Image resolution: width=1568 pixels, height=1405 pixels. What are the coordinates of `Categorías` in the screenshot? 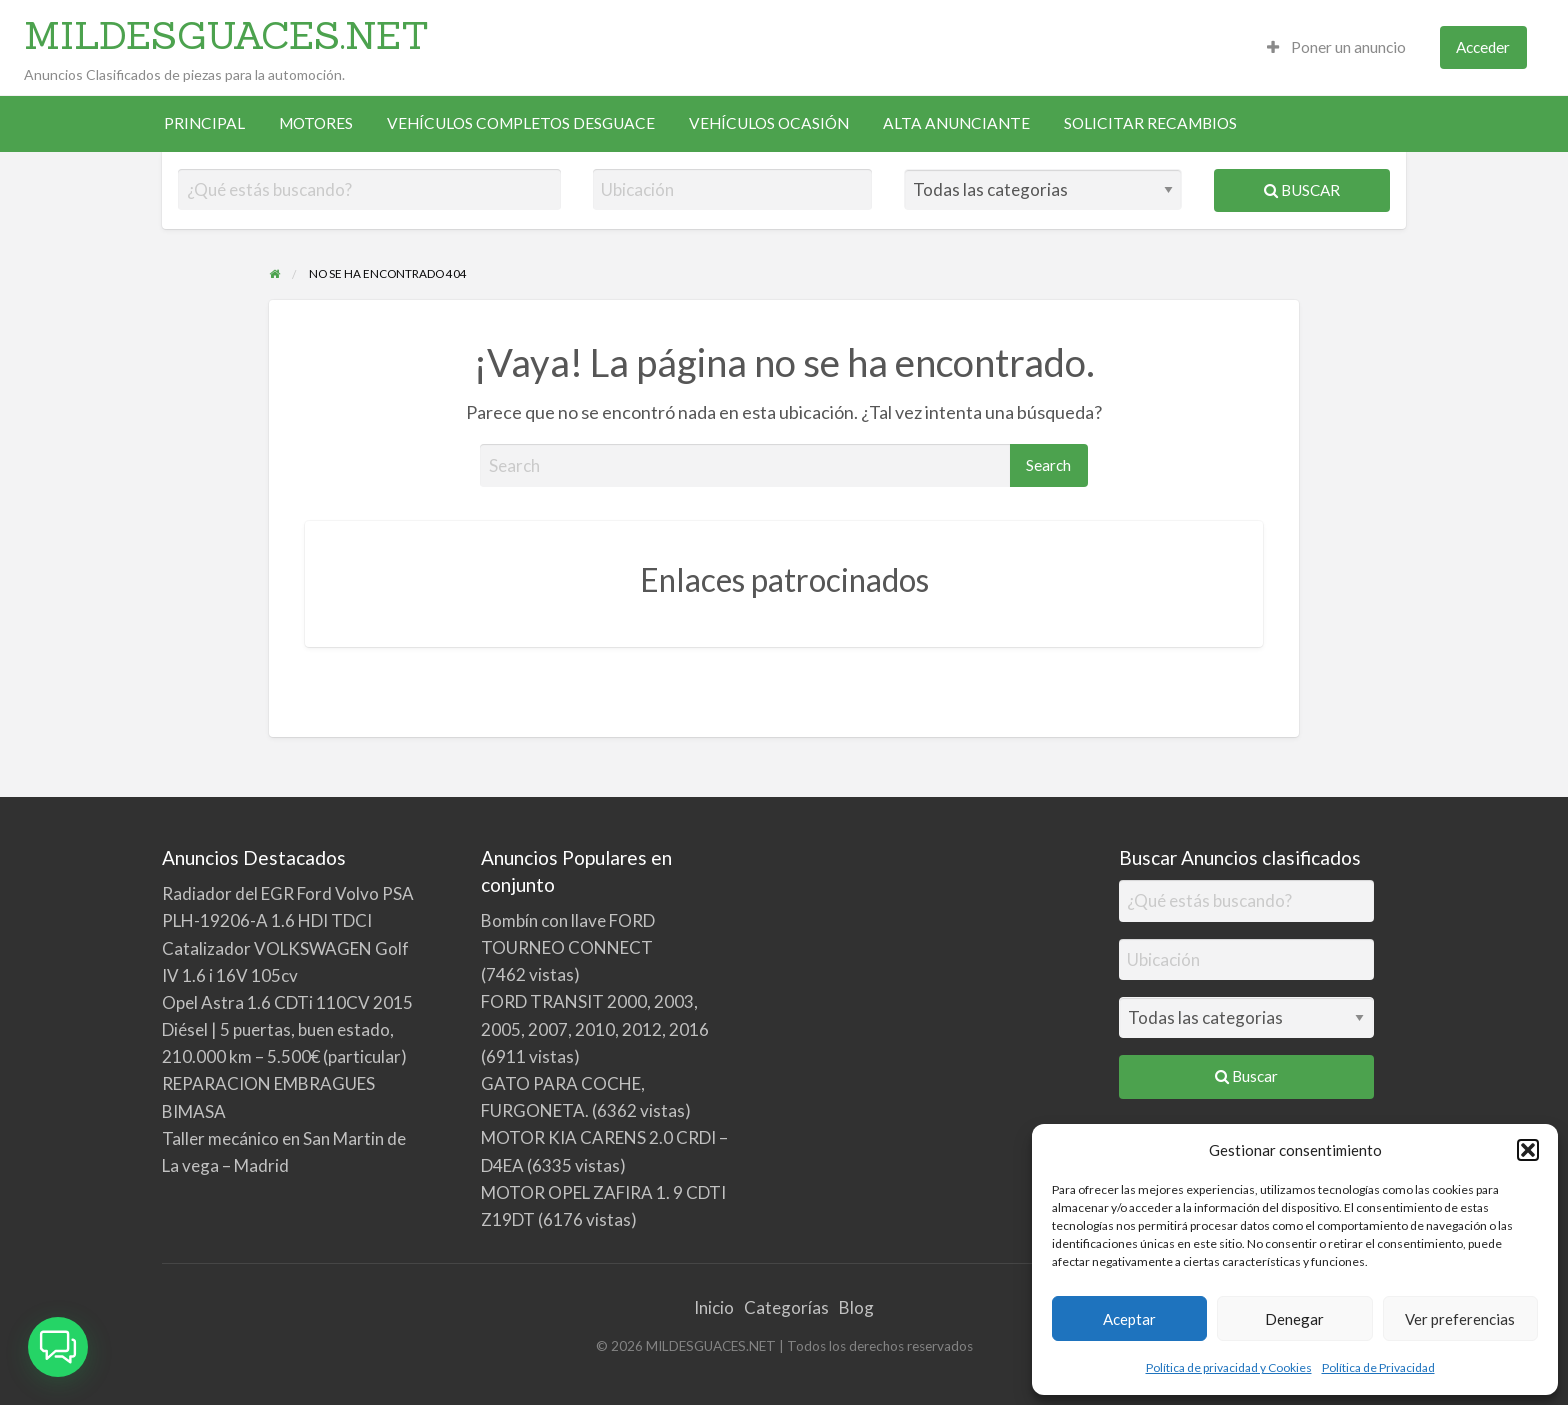 It's located at (786, 1307).